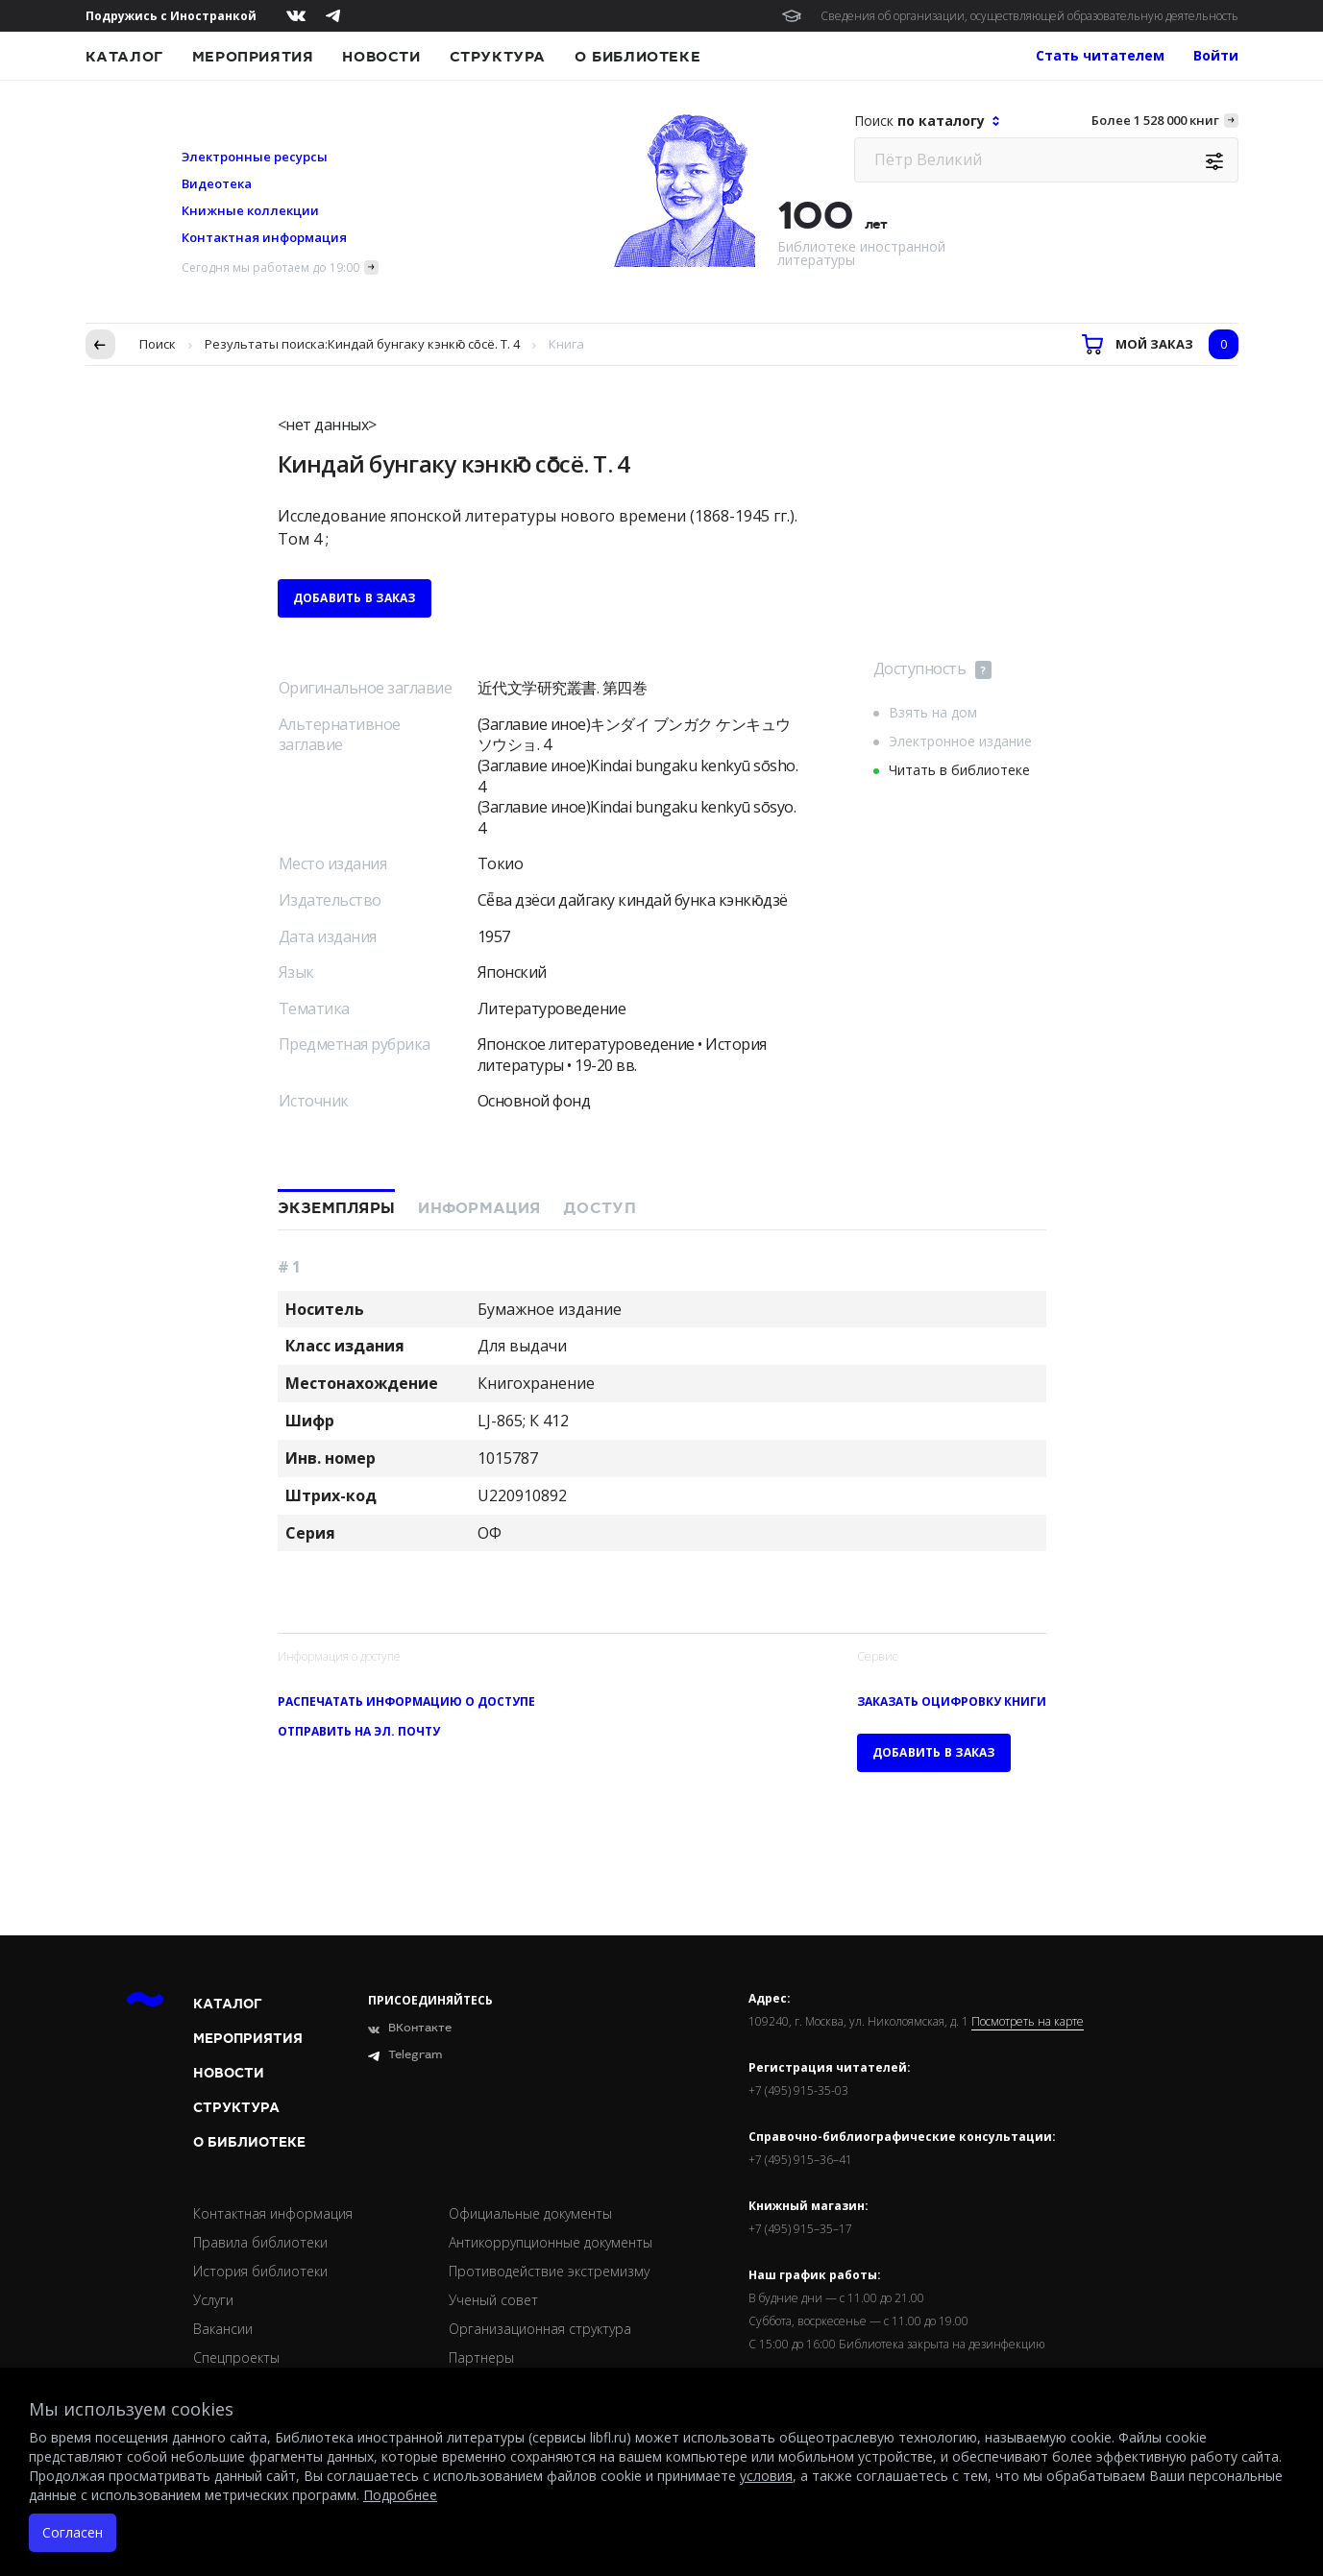 Image resolution: width=1323 pixels, height=2576 pixels. Describe the element at coordinates (223, 2329) in the screenshot. I see `Вакансии` at that location.